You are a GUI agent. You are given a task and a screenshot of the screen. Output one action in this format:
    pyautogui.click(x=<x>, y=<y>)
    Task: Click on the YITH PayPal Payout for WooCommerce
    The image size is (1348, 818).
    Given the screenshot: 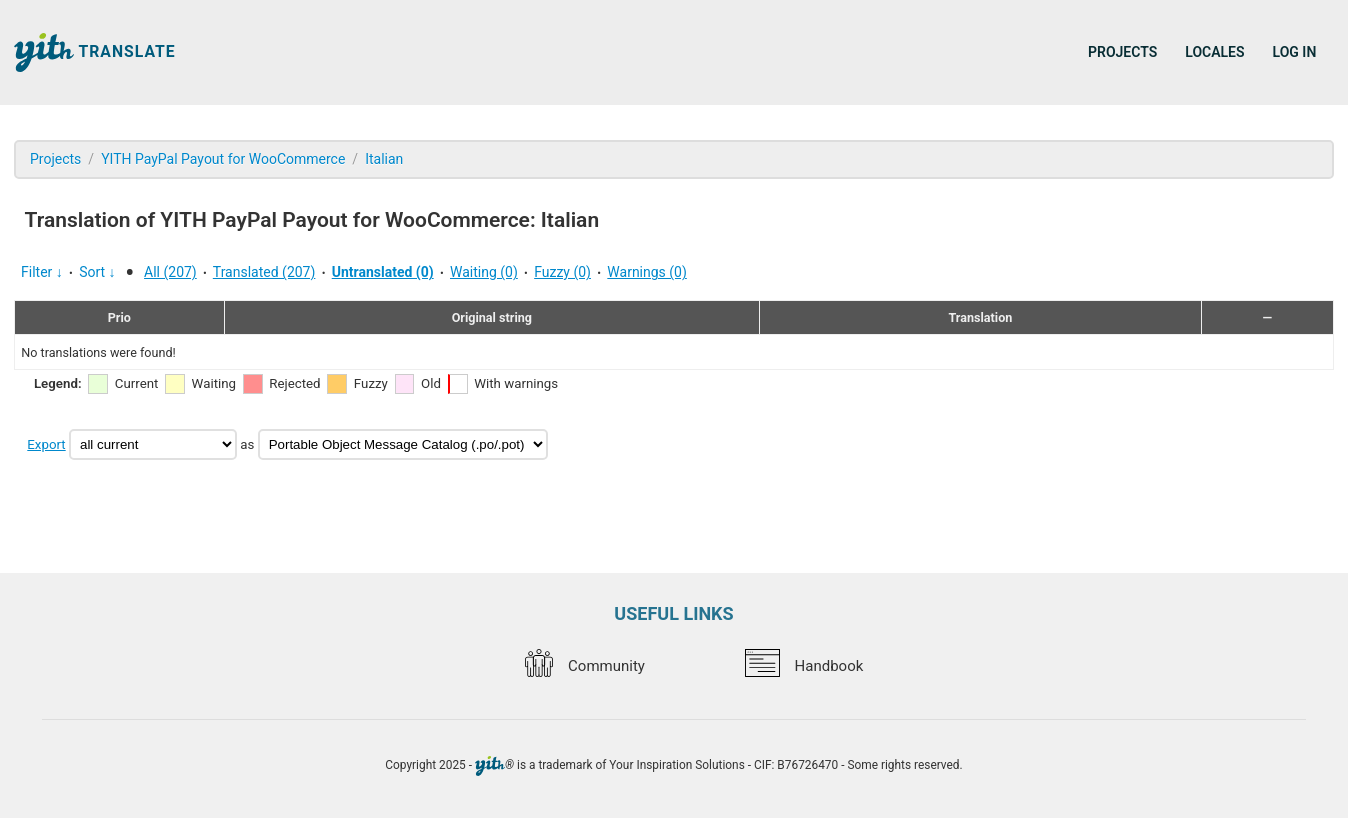 What is the action you would take?
    pyautogui.click(x=223, y=159)
    